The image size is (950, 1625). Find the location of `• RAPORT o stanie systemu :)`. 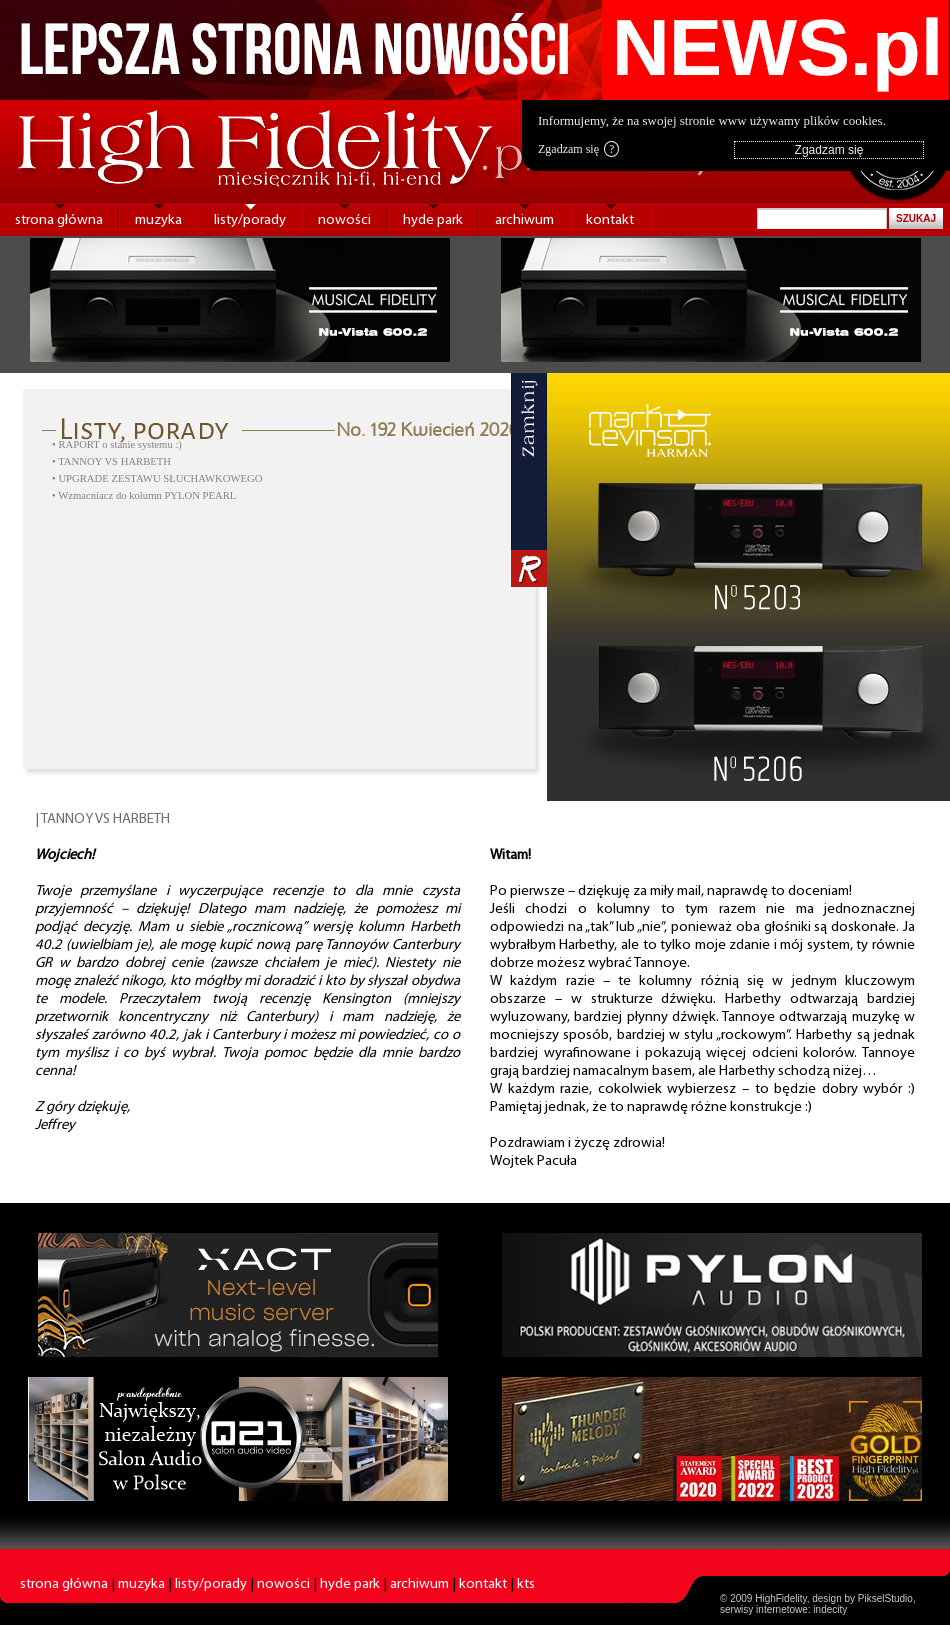

• RAPORT o stanie systemu :) is located at coordinates (117, 444).